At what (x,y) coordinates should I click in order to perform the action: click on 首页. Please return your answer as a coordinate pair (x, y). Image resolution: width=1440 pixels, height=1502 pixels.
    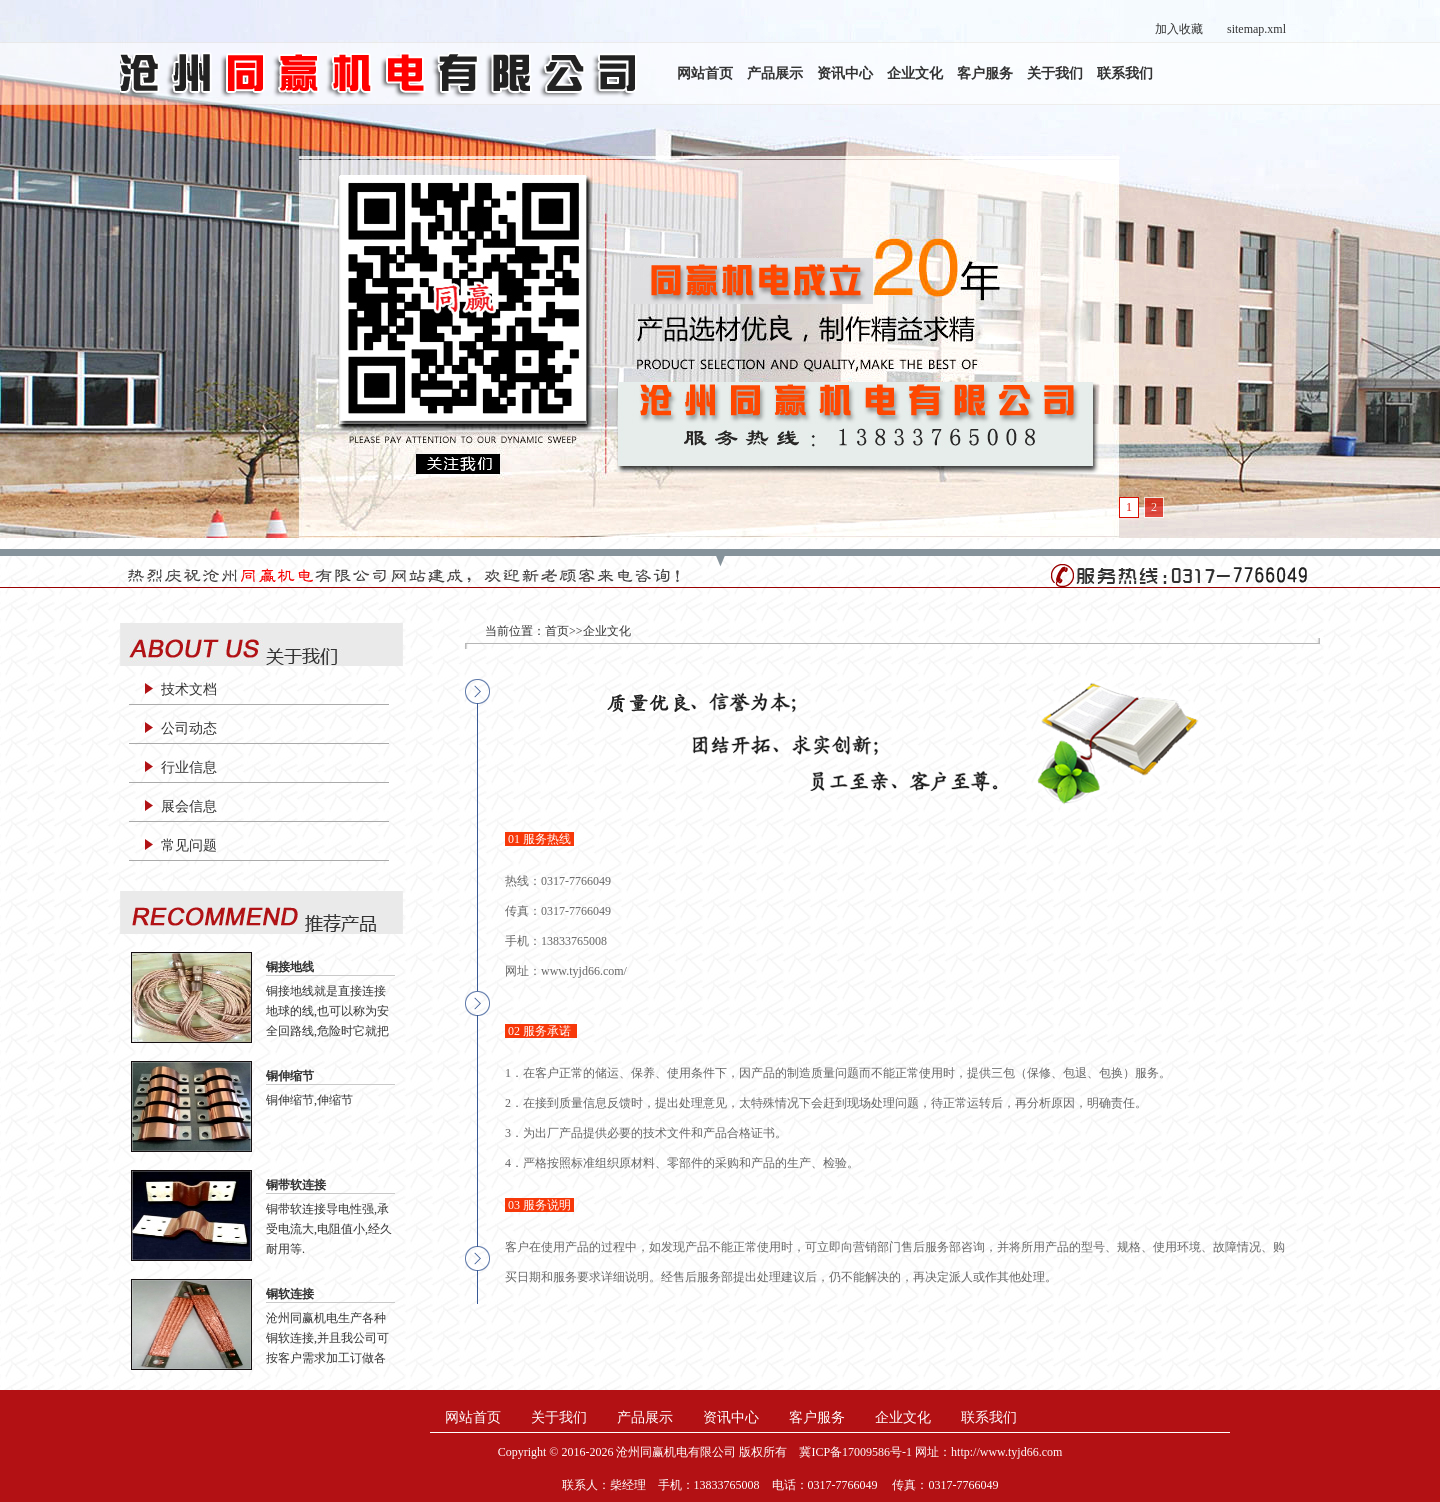
    Looking at the image, I should click on (557, 631).